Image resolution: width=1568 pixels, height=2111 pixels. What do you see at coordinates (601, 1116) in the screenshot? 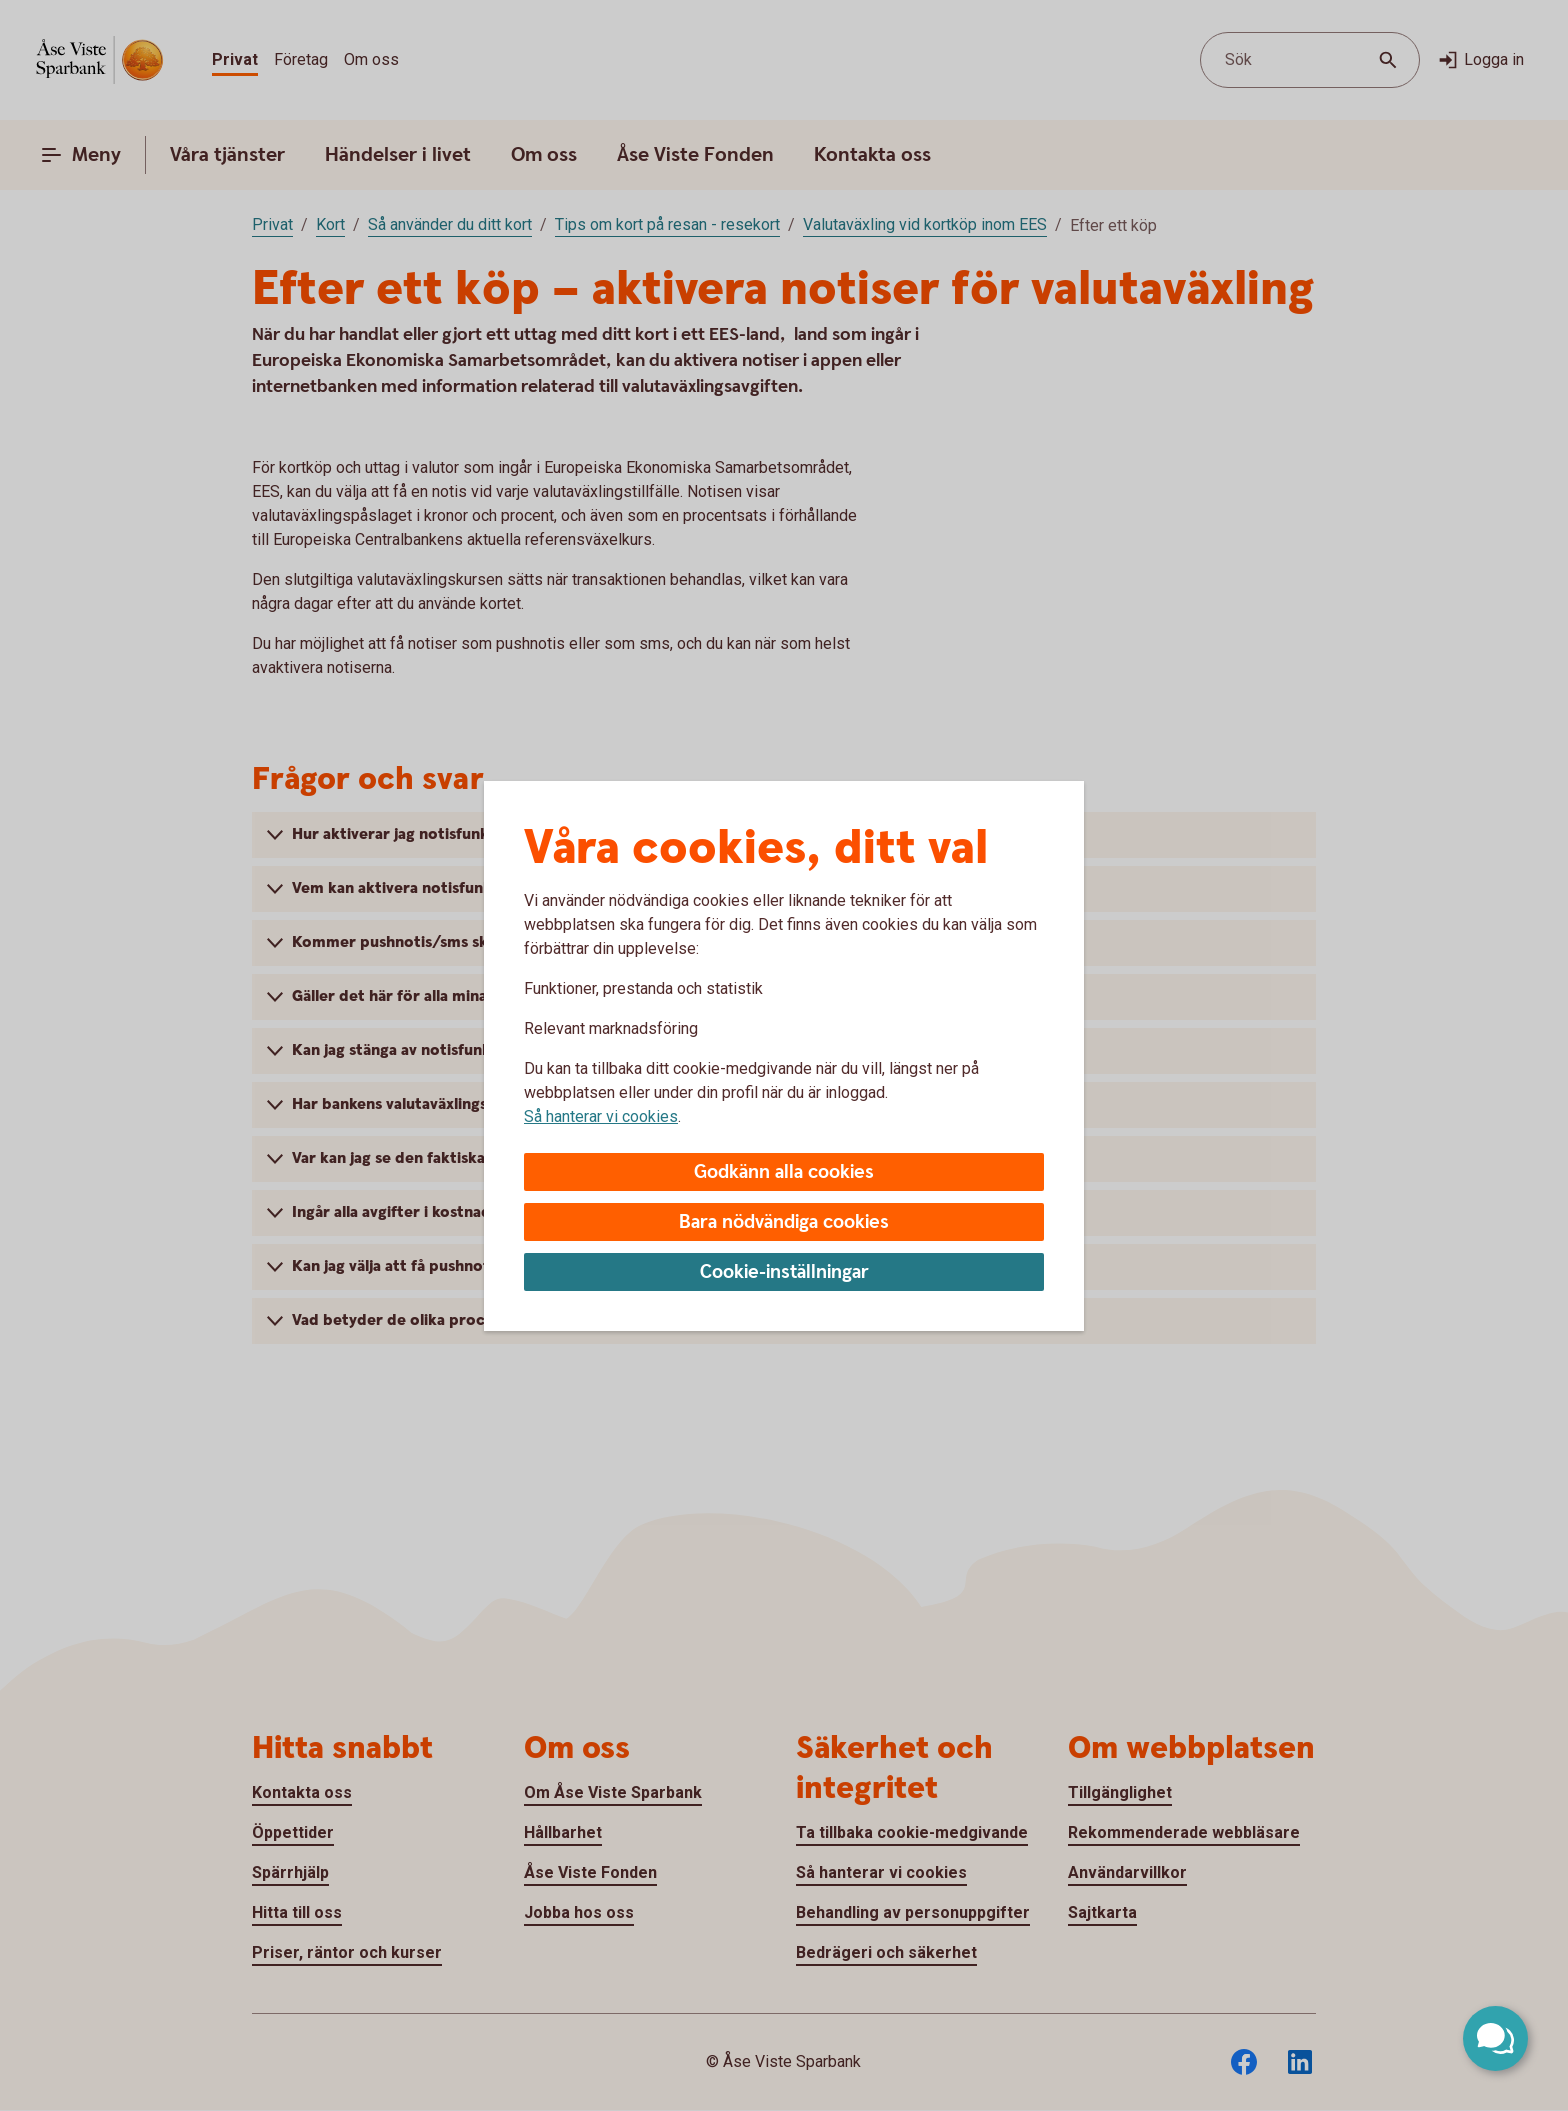
I see `Så hanterar vi cookies` at bounding box center [601, 1116].